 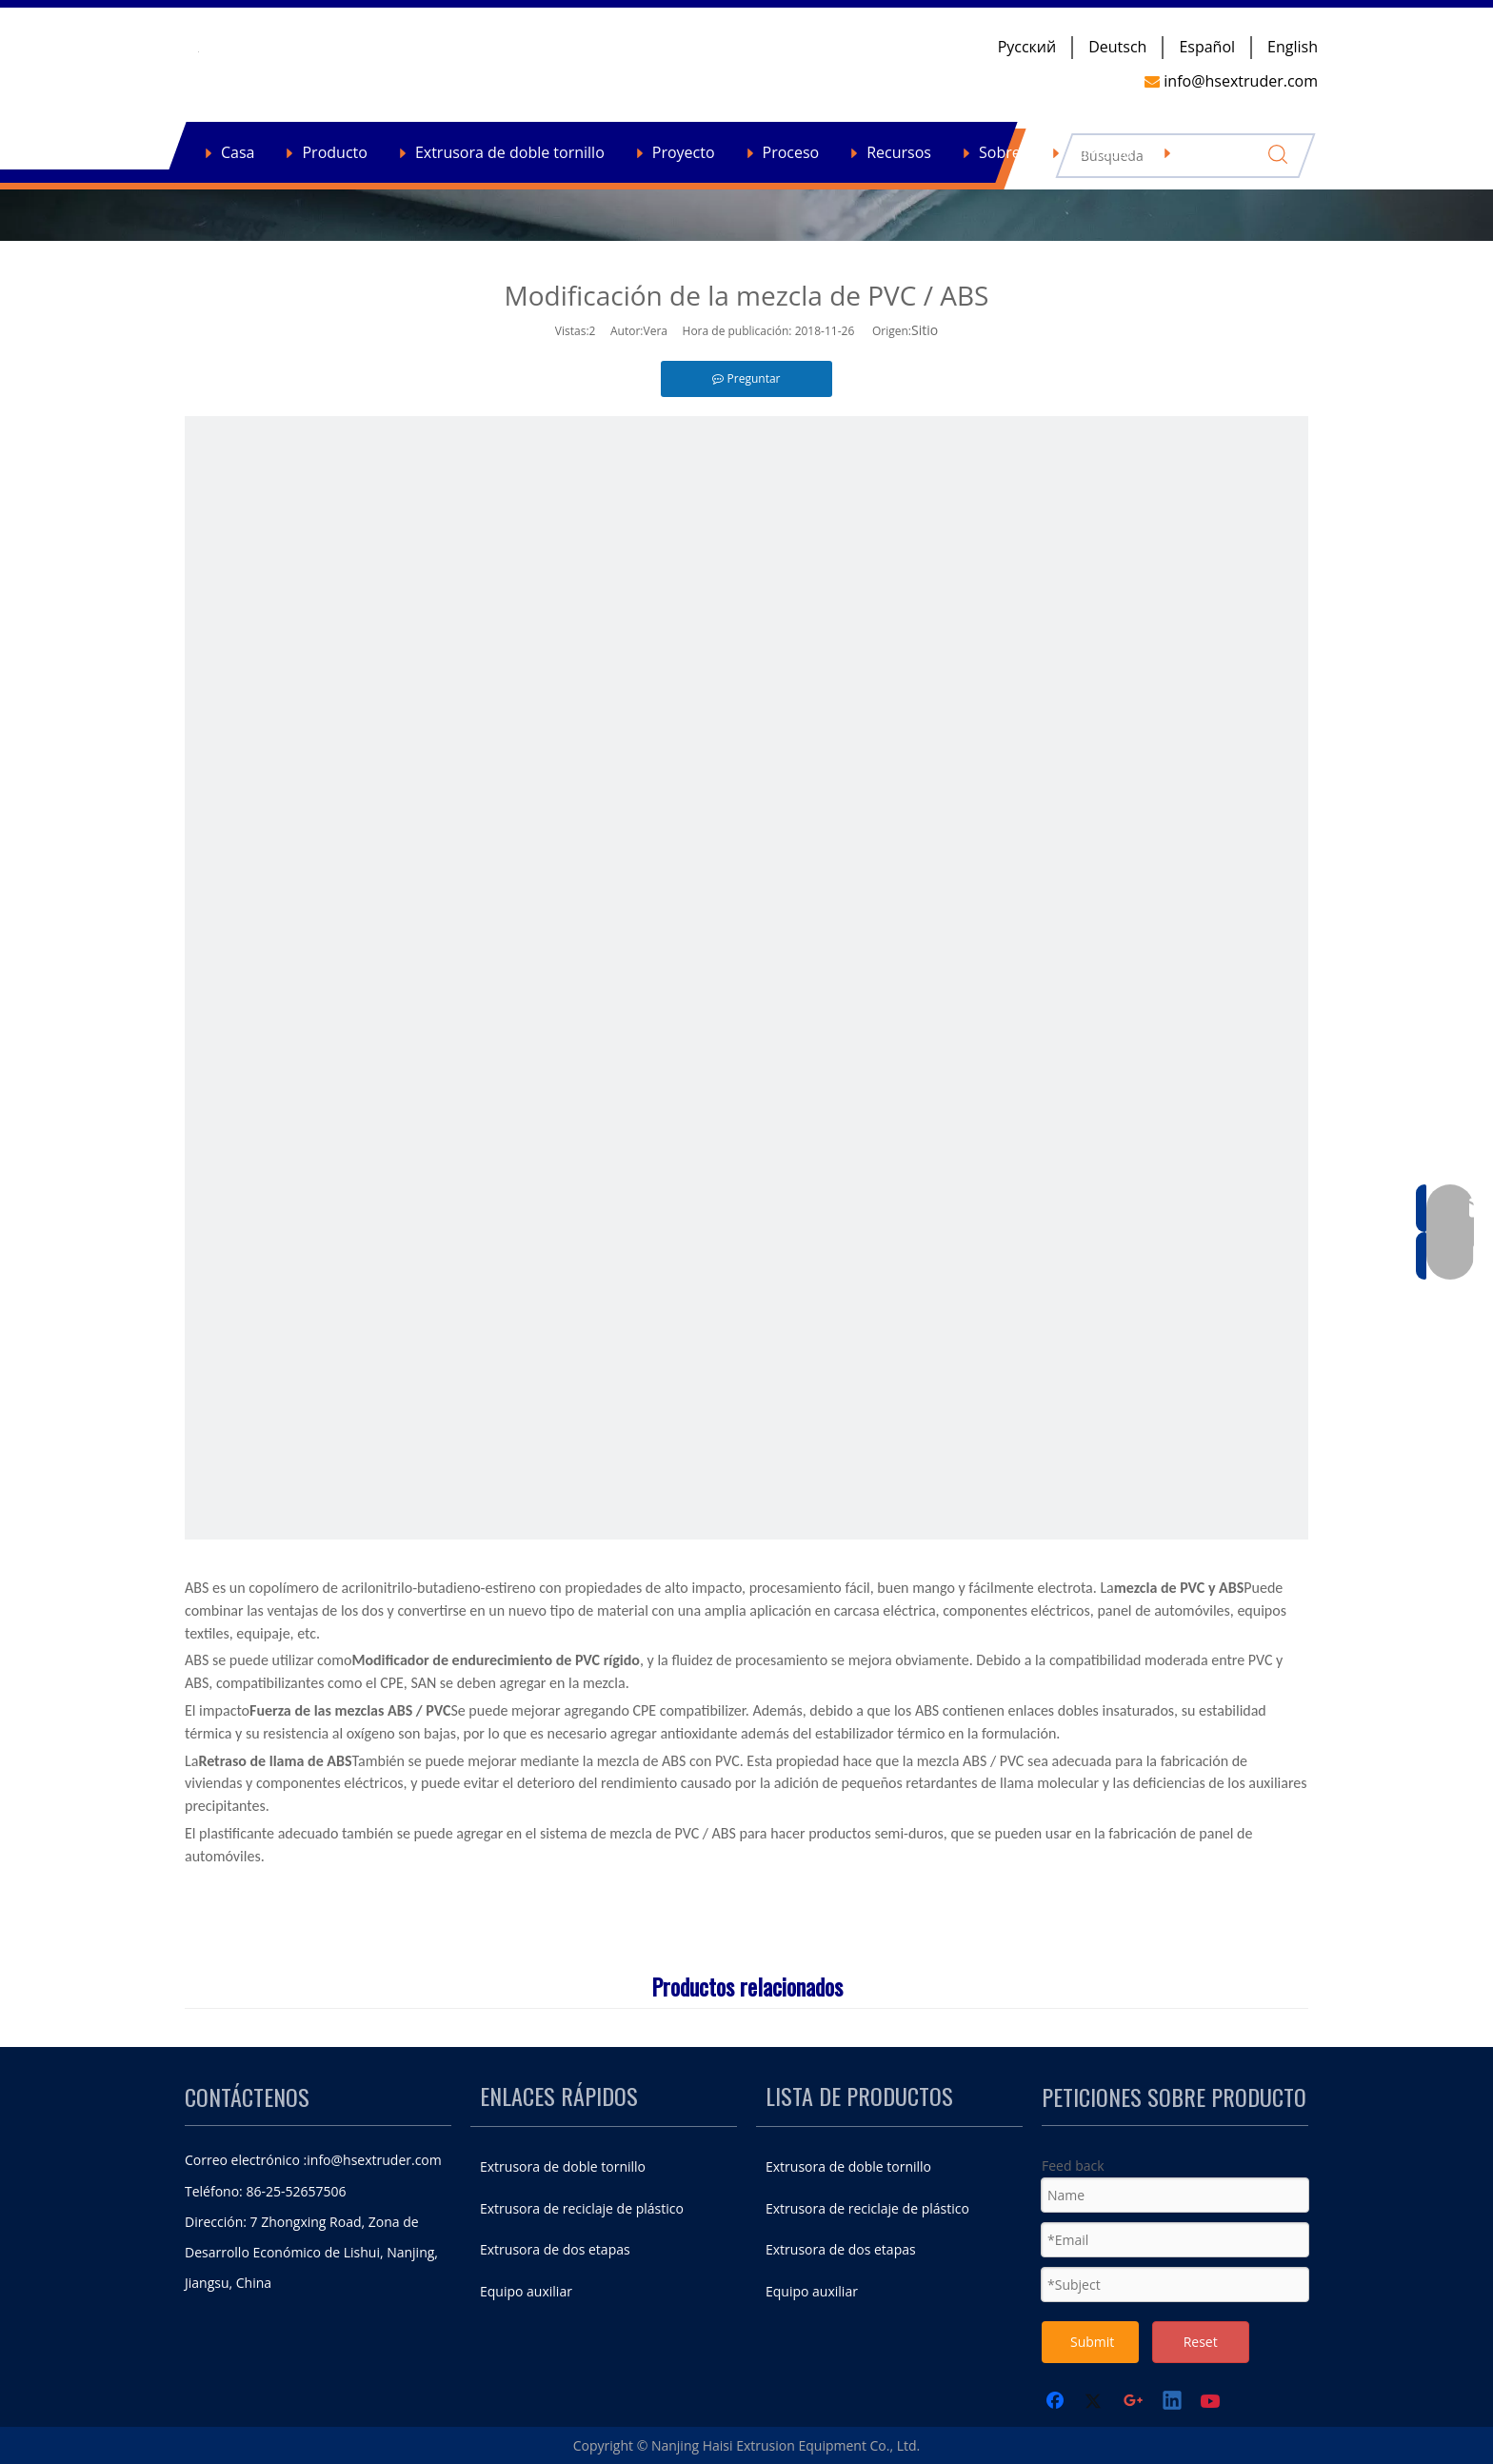 What do you see at coordinates (791, 152) in the screenshot?
I see `Proceso` at bounding box center [791, 152].